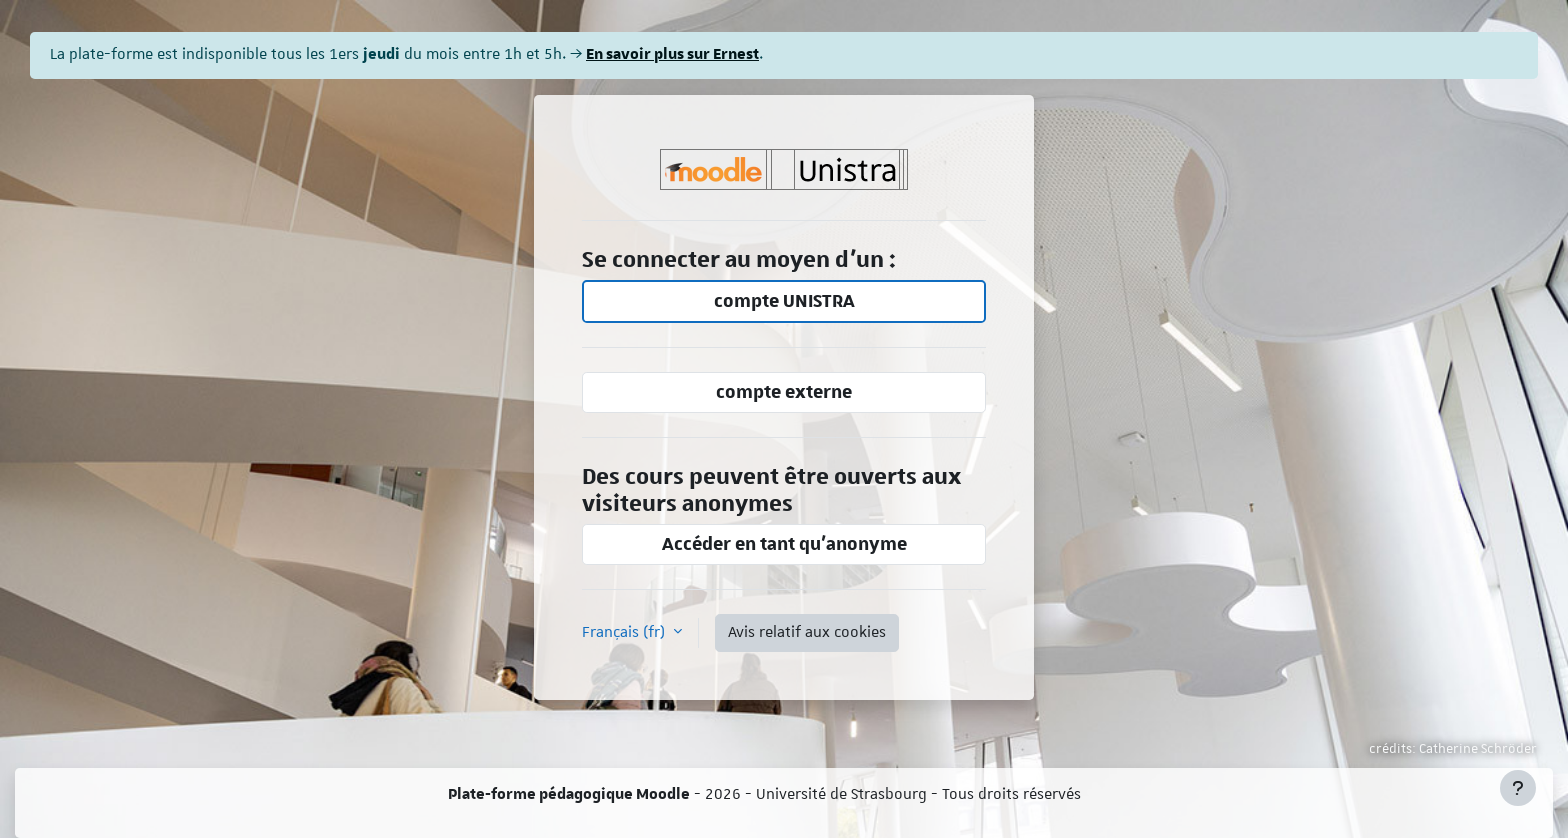 The height and width of the screenshot is (838, 1568). I want to click on Français ‎(fr)‎ [button], so click(625, 632).